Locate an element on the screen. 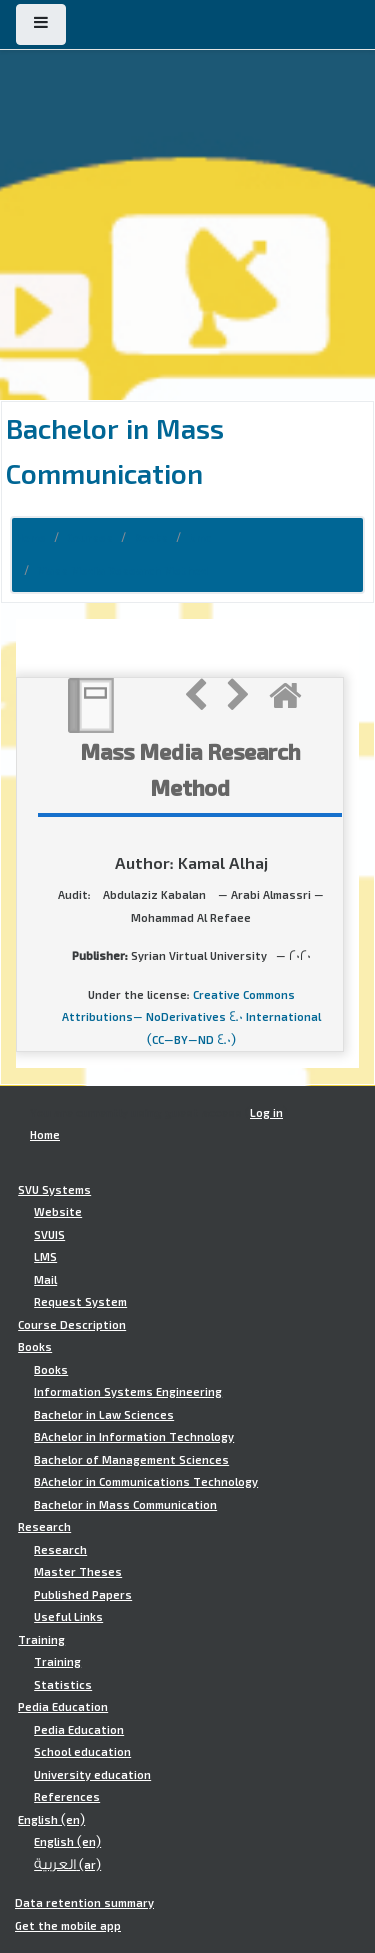 This screenshot has height=1953, width=375. Mass Media Research Method is located at coordinates (122, 571).